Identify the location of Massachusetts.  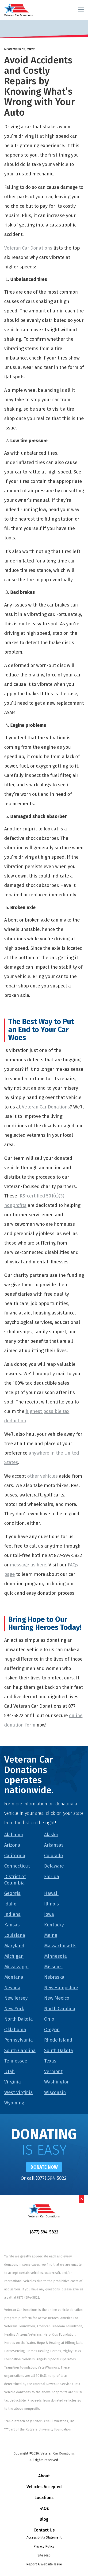
(60, 1946).